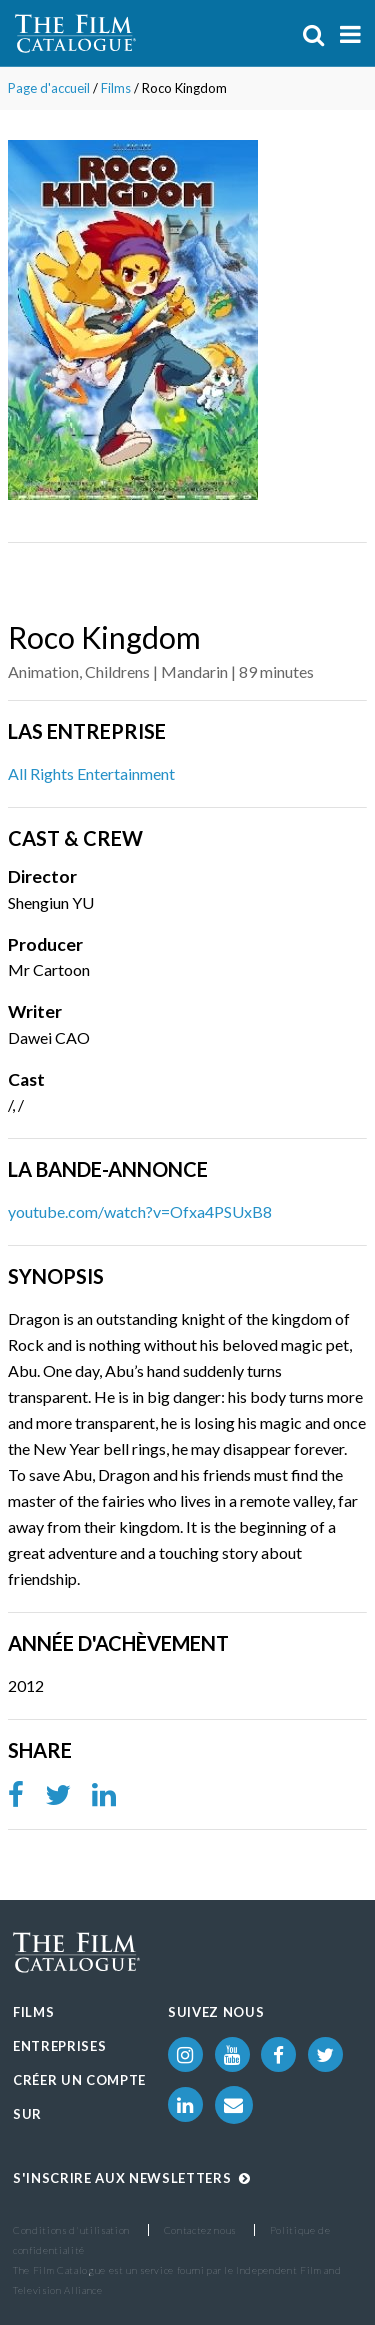 The image size is (375, 2325). What do you see at coordinates (132, 2178) in the screenshot?
I see `S'inscrire aux Newsletters` at bounding box center [132, 2178].